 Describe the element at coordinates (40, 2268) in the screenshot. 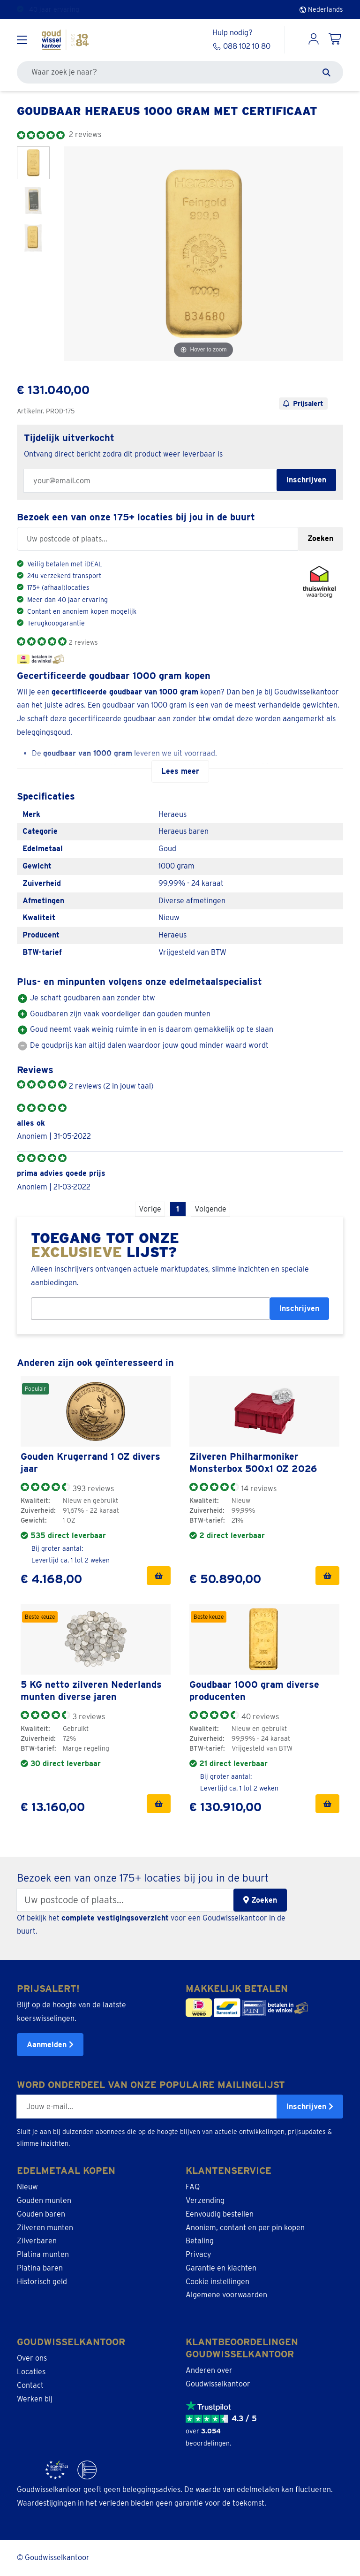

I see `Platina baren` at that location.